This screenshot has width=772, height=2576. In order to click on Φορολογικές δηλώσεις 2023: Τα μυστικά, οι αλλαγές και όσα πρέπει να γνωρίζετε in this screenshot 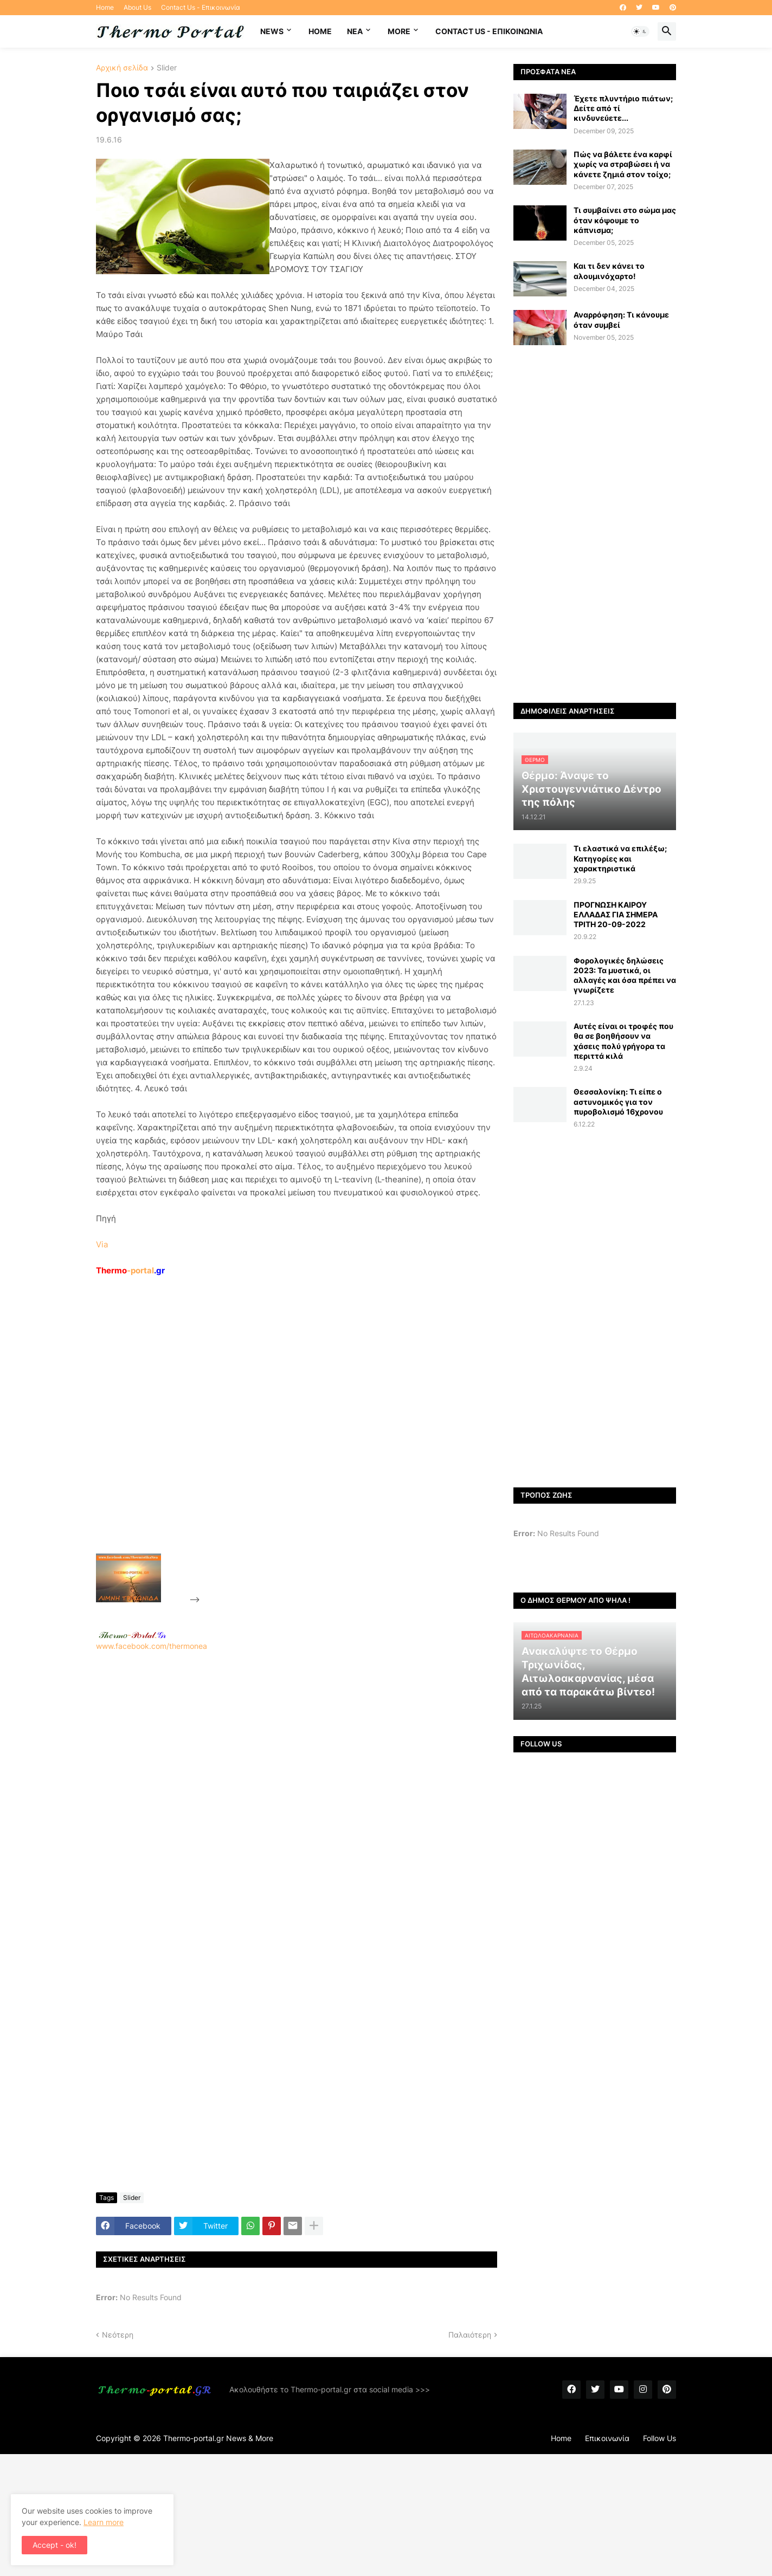, I will do `click(625, 975)`.